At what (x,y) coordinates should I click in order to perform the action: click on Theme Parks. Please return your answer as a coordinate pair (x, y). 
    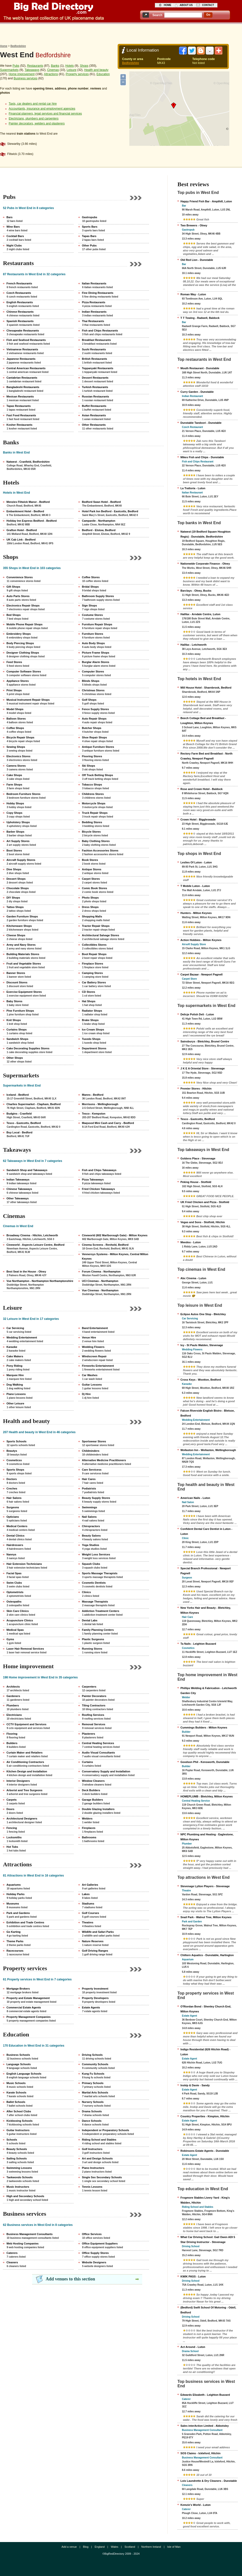
    Looking at the image, I should click on (14, 1941).